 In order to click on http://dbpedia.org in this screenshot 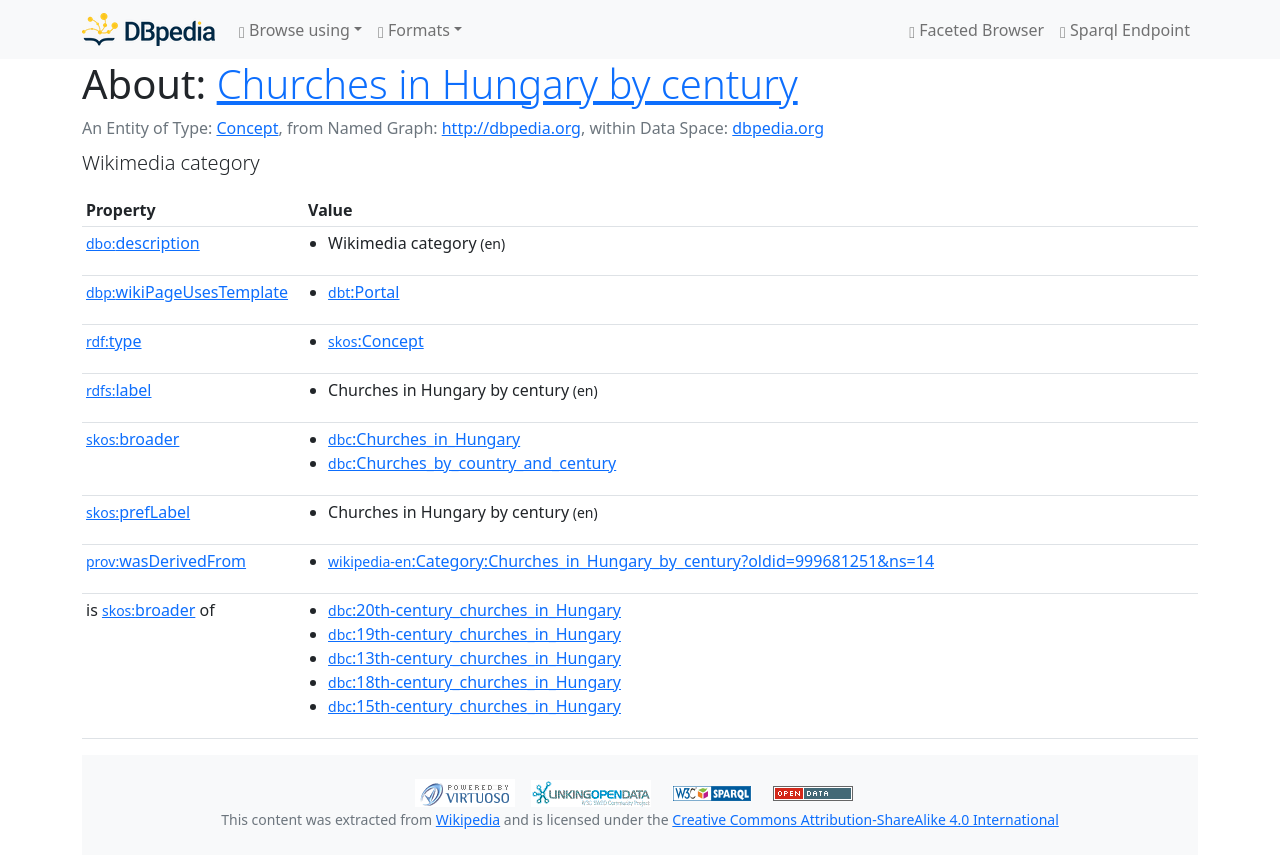, I will do `click(511, 128)`.